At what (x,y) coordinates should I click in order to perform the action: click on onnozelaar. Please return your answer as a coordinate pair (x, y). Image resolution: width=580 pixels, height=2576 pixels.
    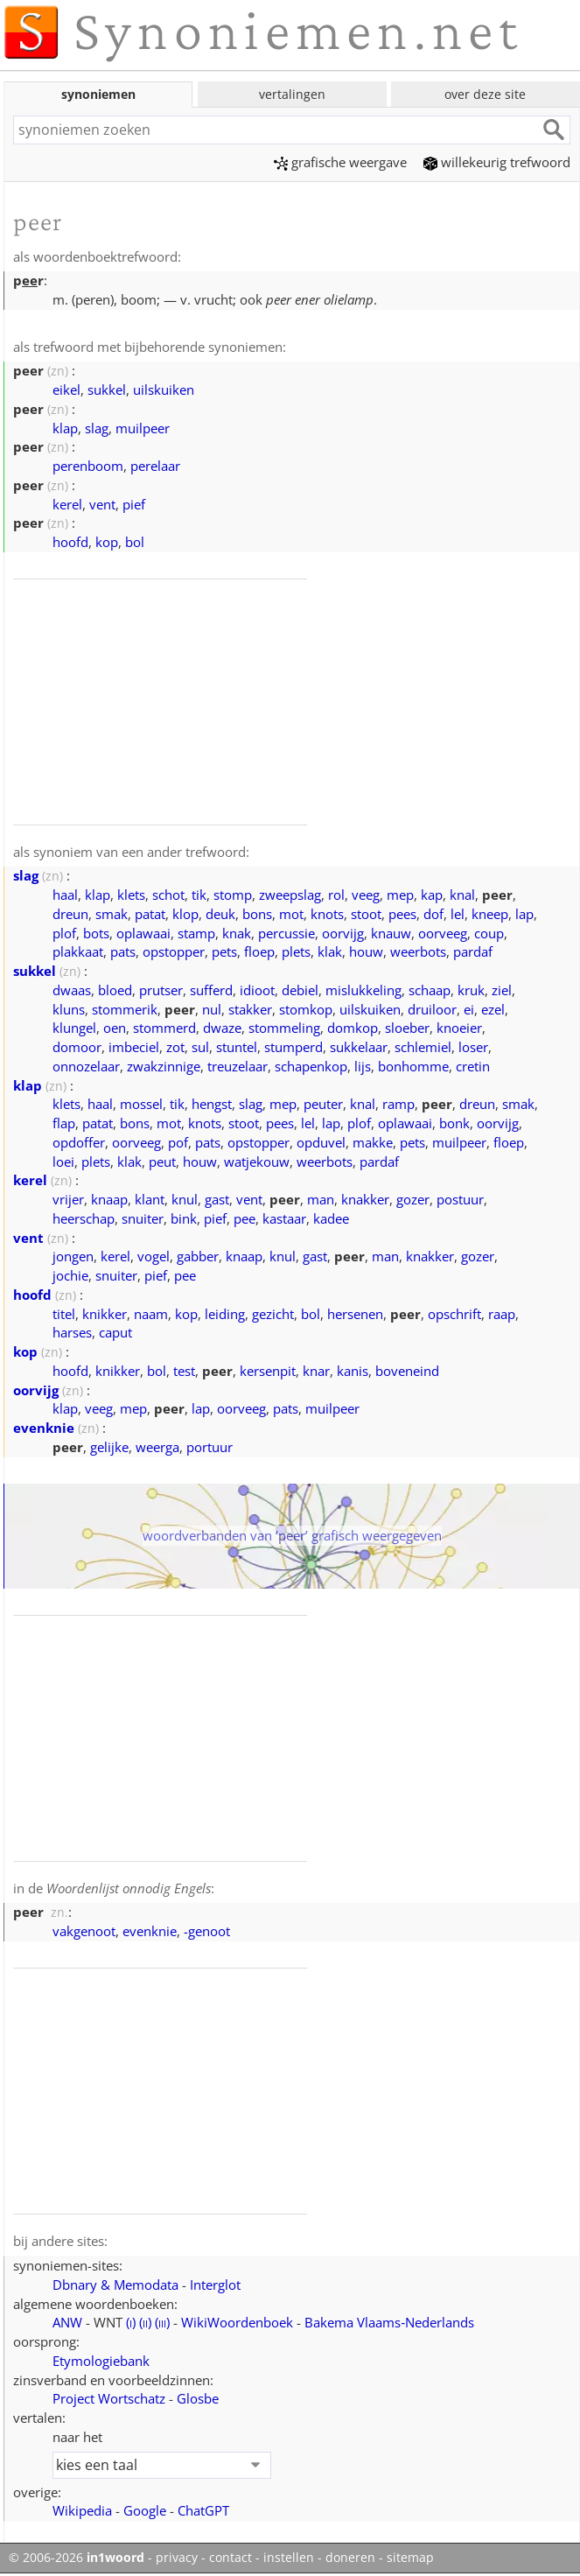
    Looking at the image, I should click on (86, 1066).